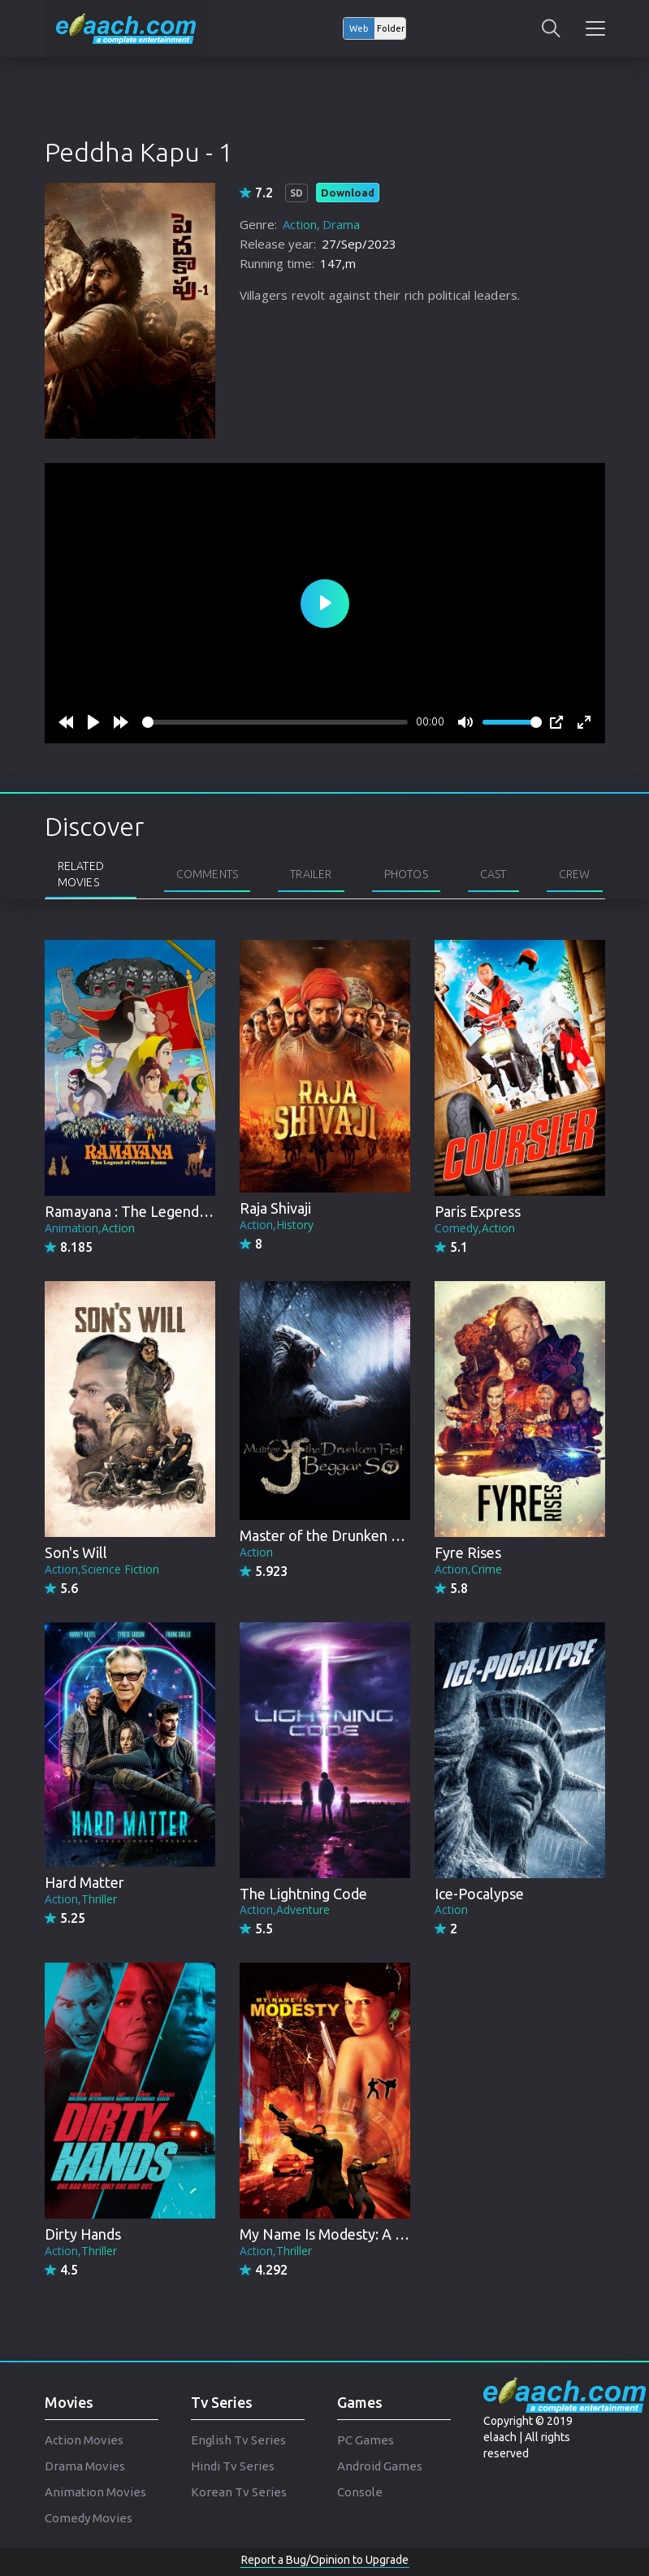  Describe the element at coordinates (475, 1228) in the screenshot. I see `Comedy,Action` at that location.